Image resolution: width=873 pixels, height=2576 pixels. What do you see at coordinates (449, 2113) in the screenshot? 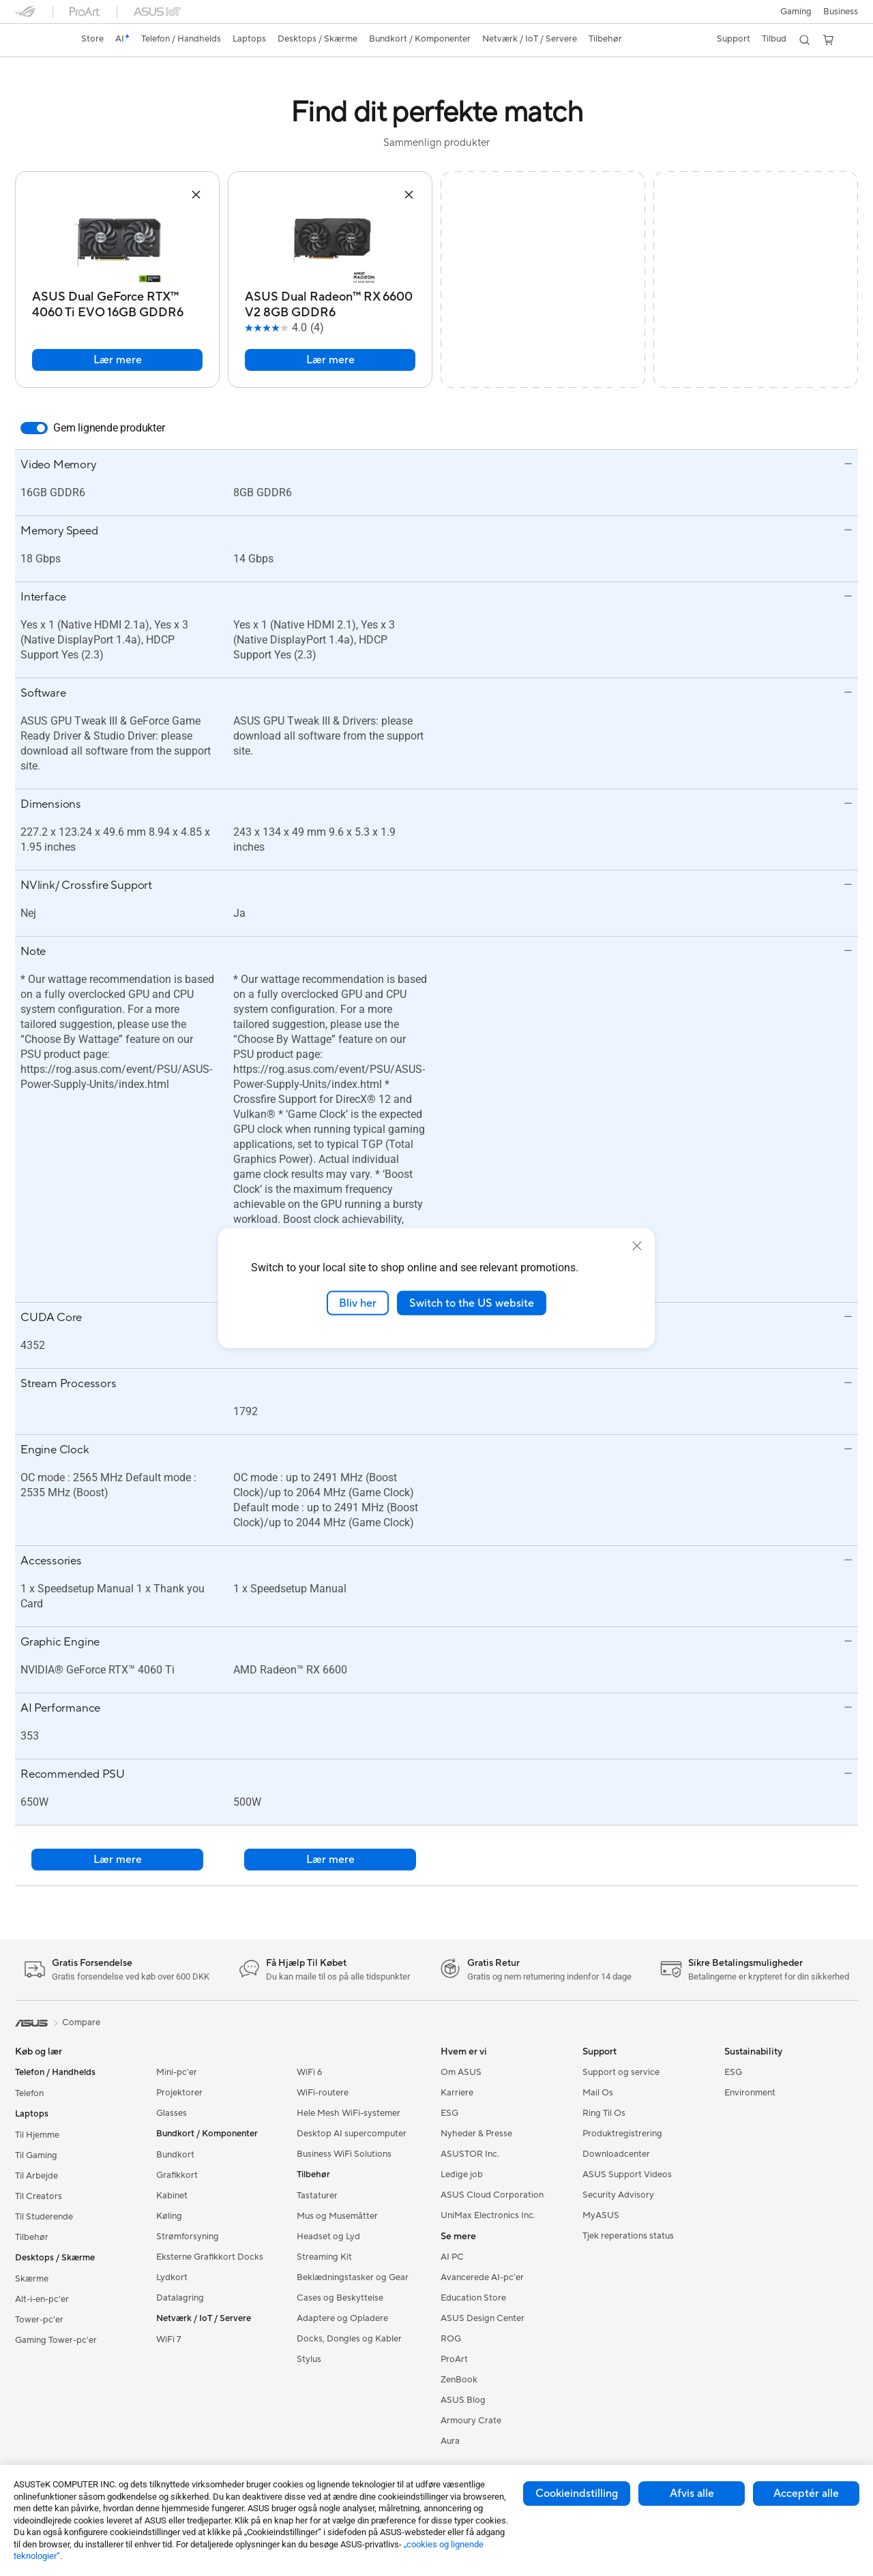
I see `ESG` at bounding box center [449, 2113].